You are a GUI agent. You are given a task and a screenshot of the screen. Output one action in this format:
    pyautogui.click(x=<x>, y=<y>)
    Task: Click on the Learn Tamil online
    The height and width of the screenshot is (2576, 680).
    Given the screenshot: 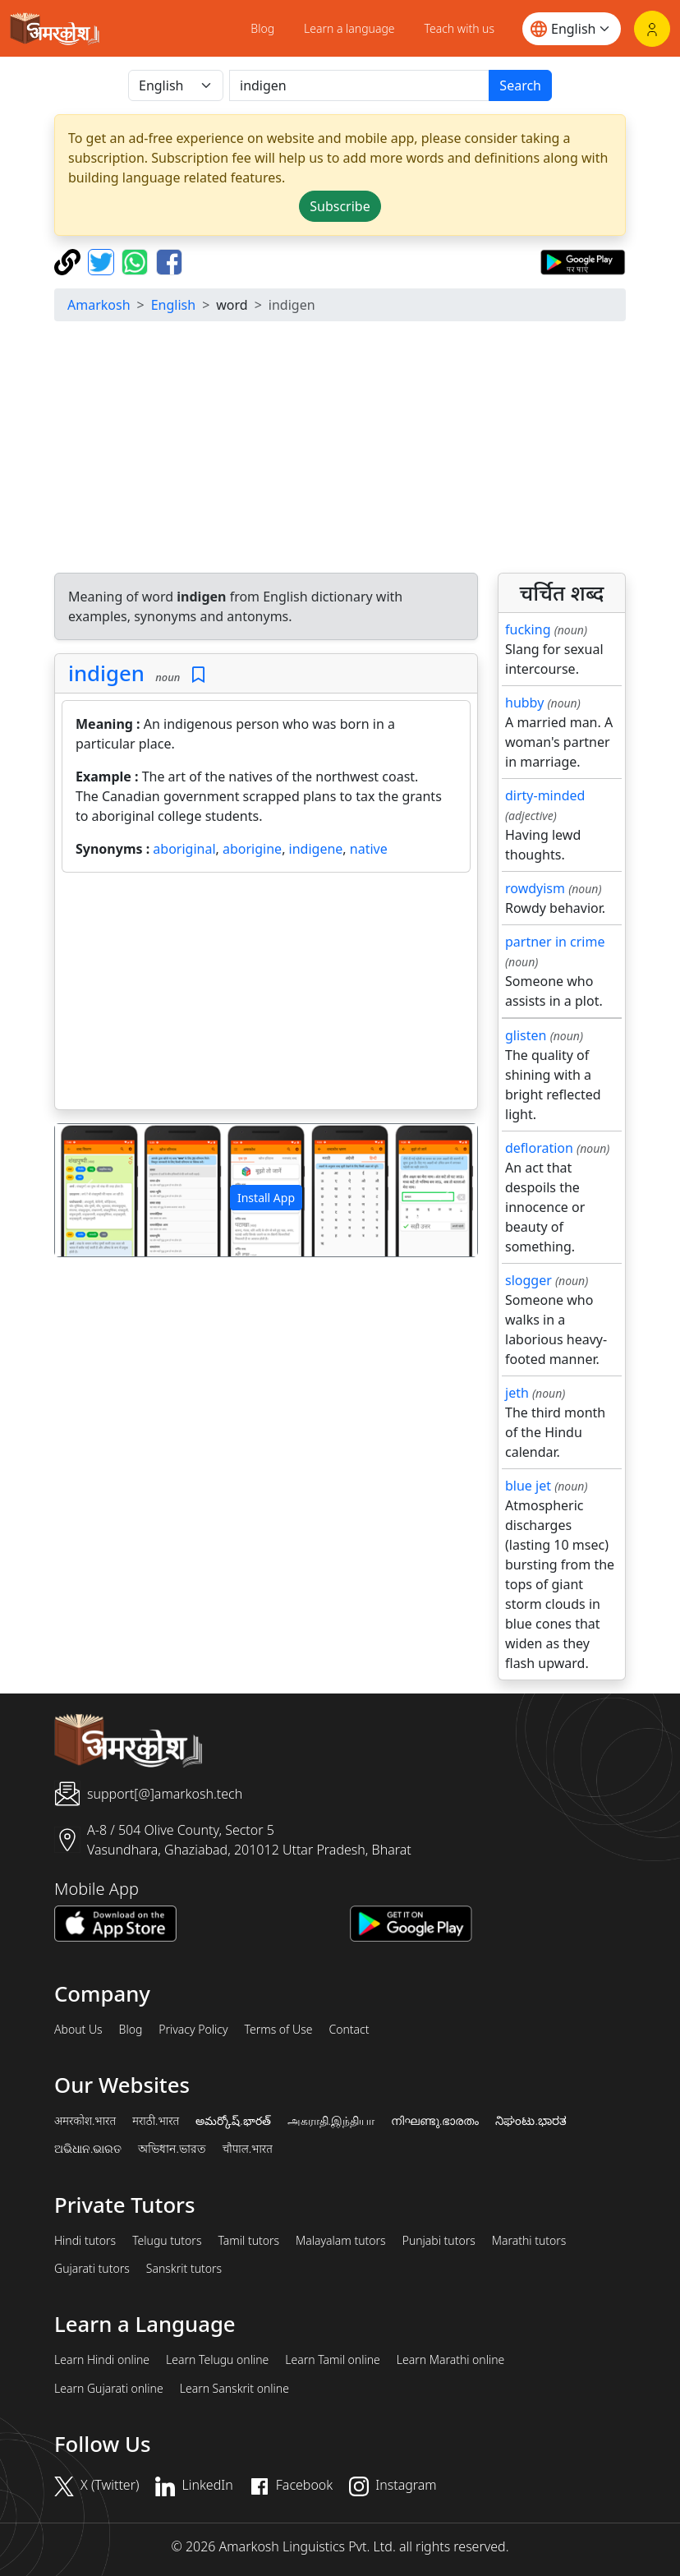 What is the action you would take?
    pyautogui.click(x=332, y=2360)
    